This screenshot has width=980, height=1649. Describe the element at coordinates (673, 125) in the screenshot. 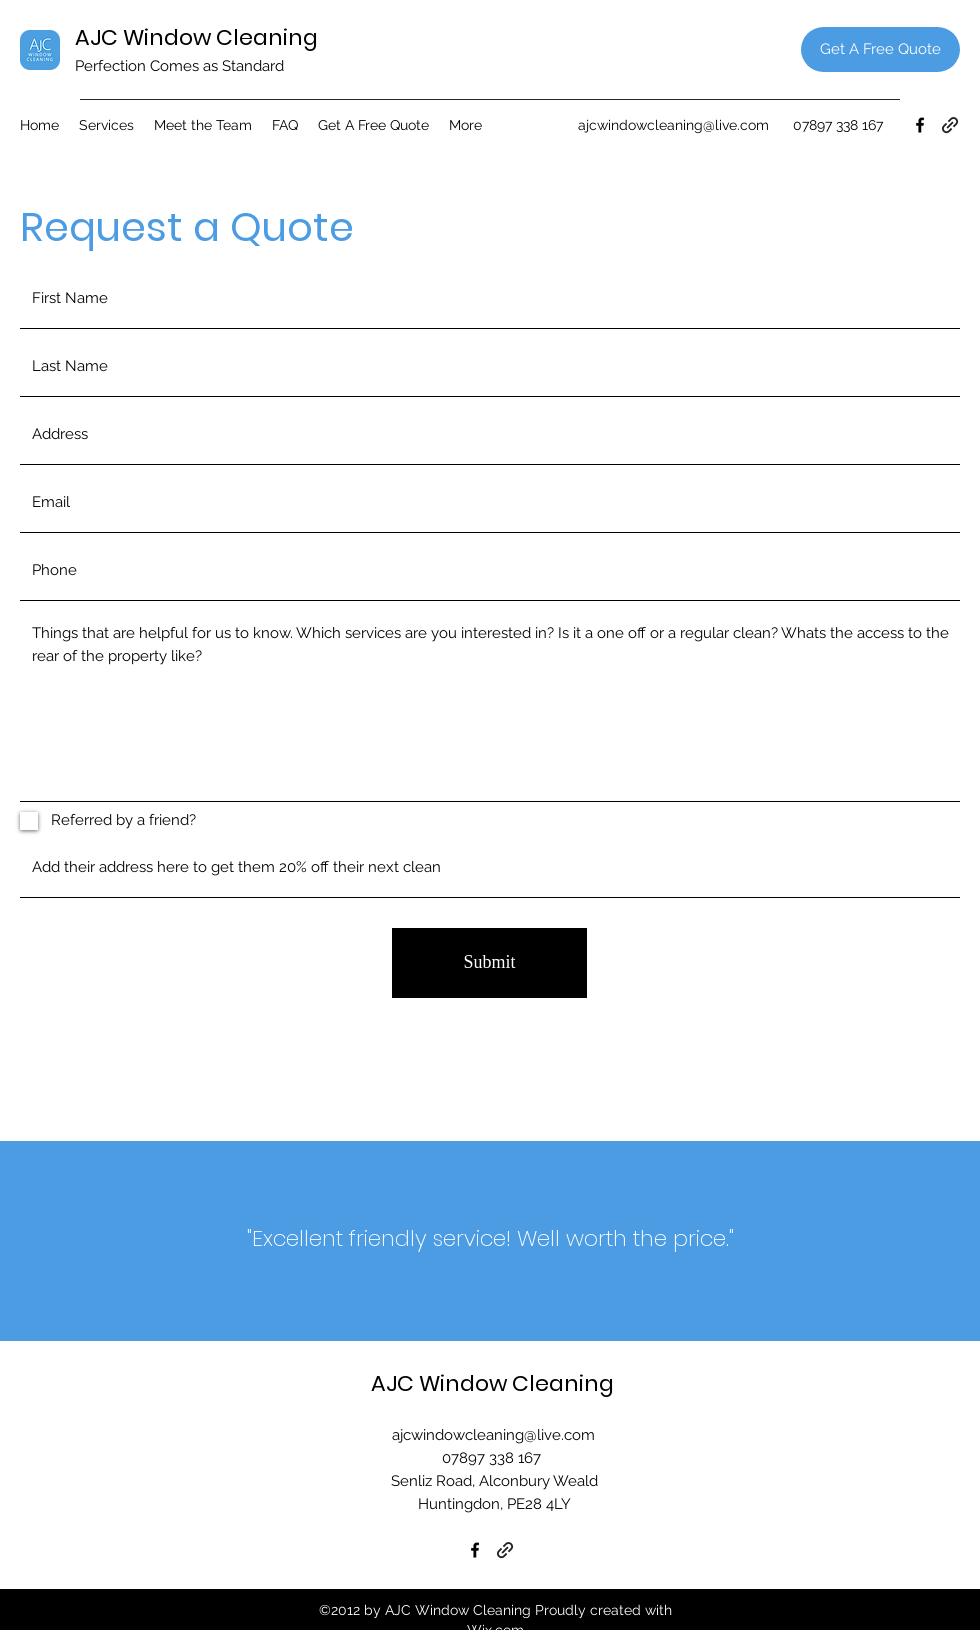

I see `ajcwindowcleaning@live.com` at that location.